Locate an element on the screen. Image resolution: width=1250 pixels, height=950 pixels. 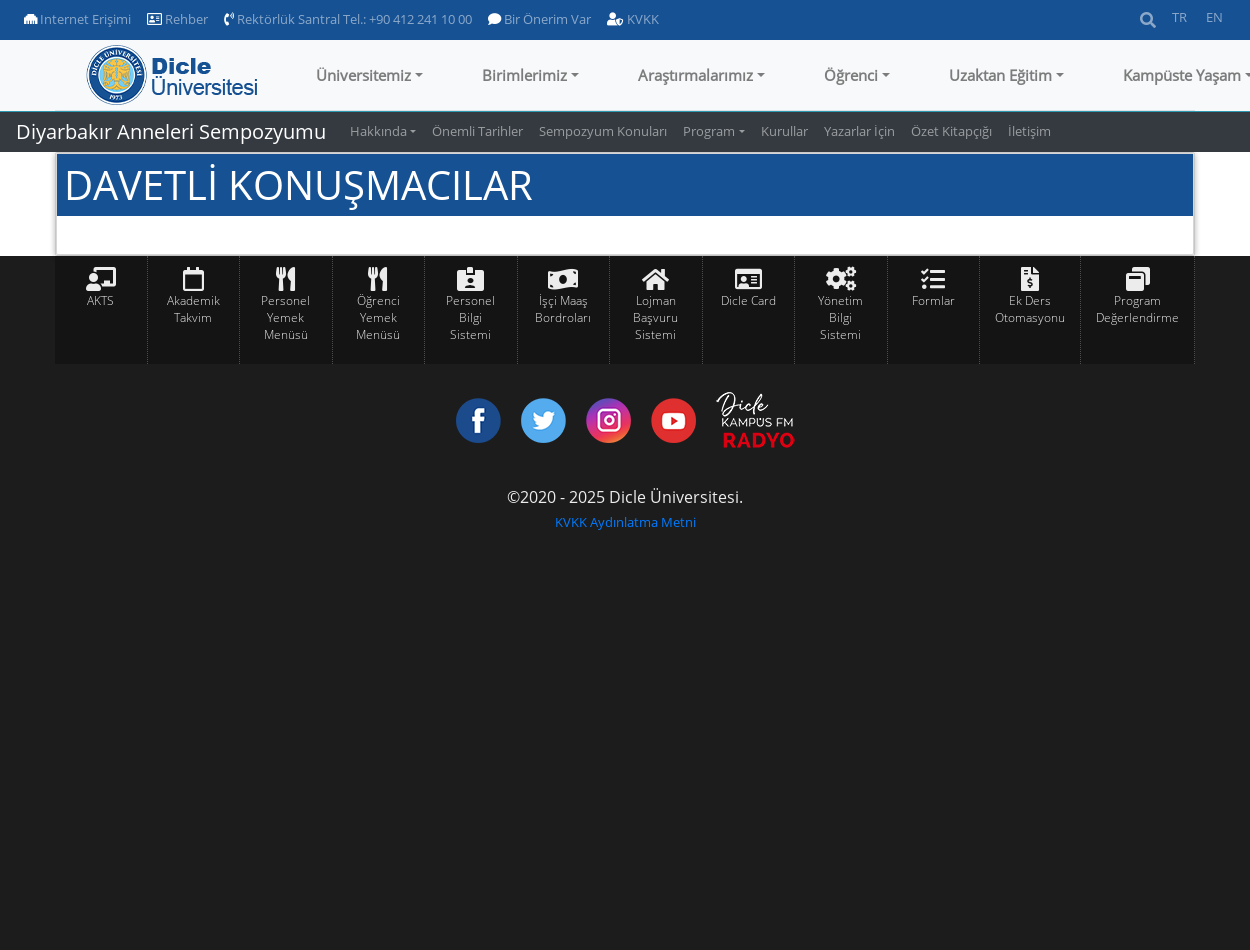
Araştırmalarımız is located at coordinates (695, 75).